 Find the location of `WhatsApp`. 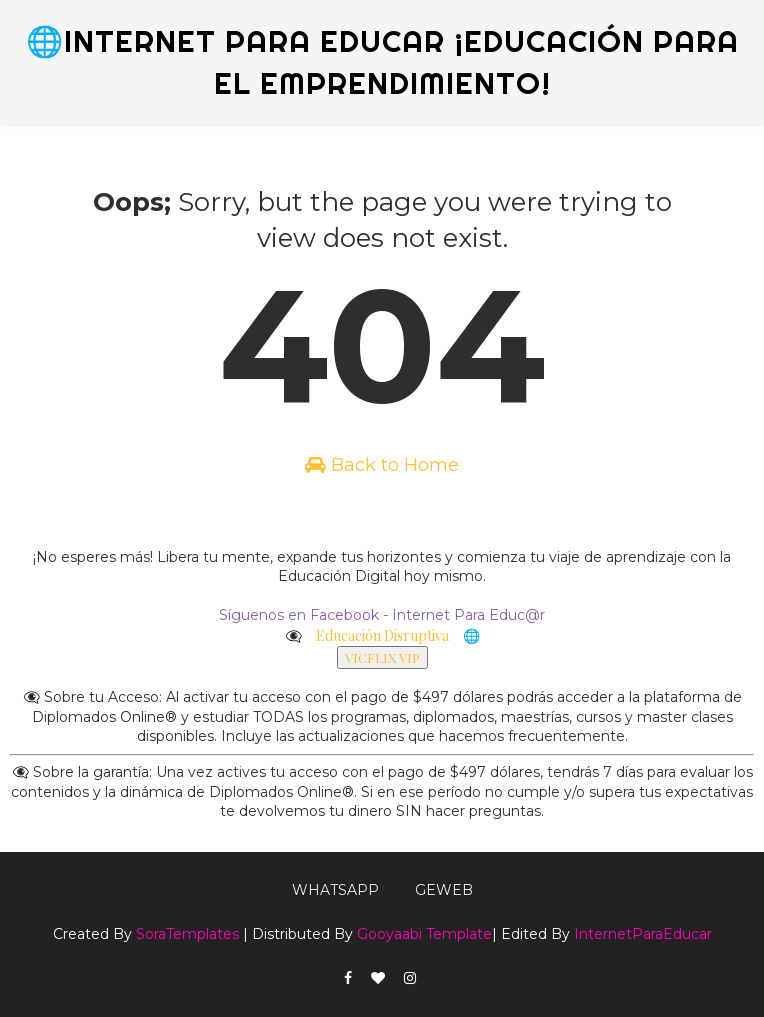

WhatsApp is located at coordinates (335, 890).